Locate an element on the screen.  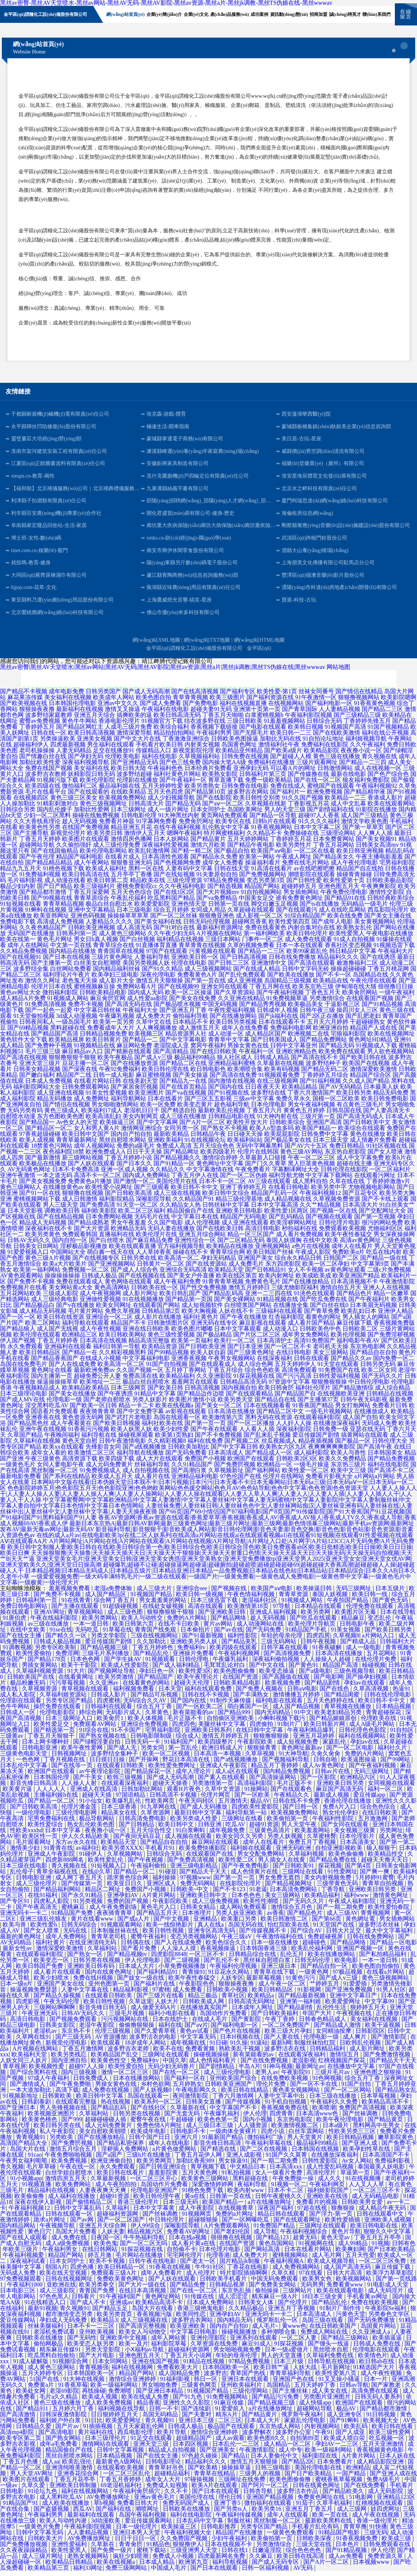
免费电影下载 is located at coordinates (17, 926).